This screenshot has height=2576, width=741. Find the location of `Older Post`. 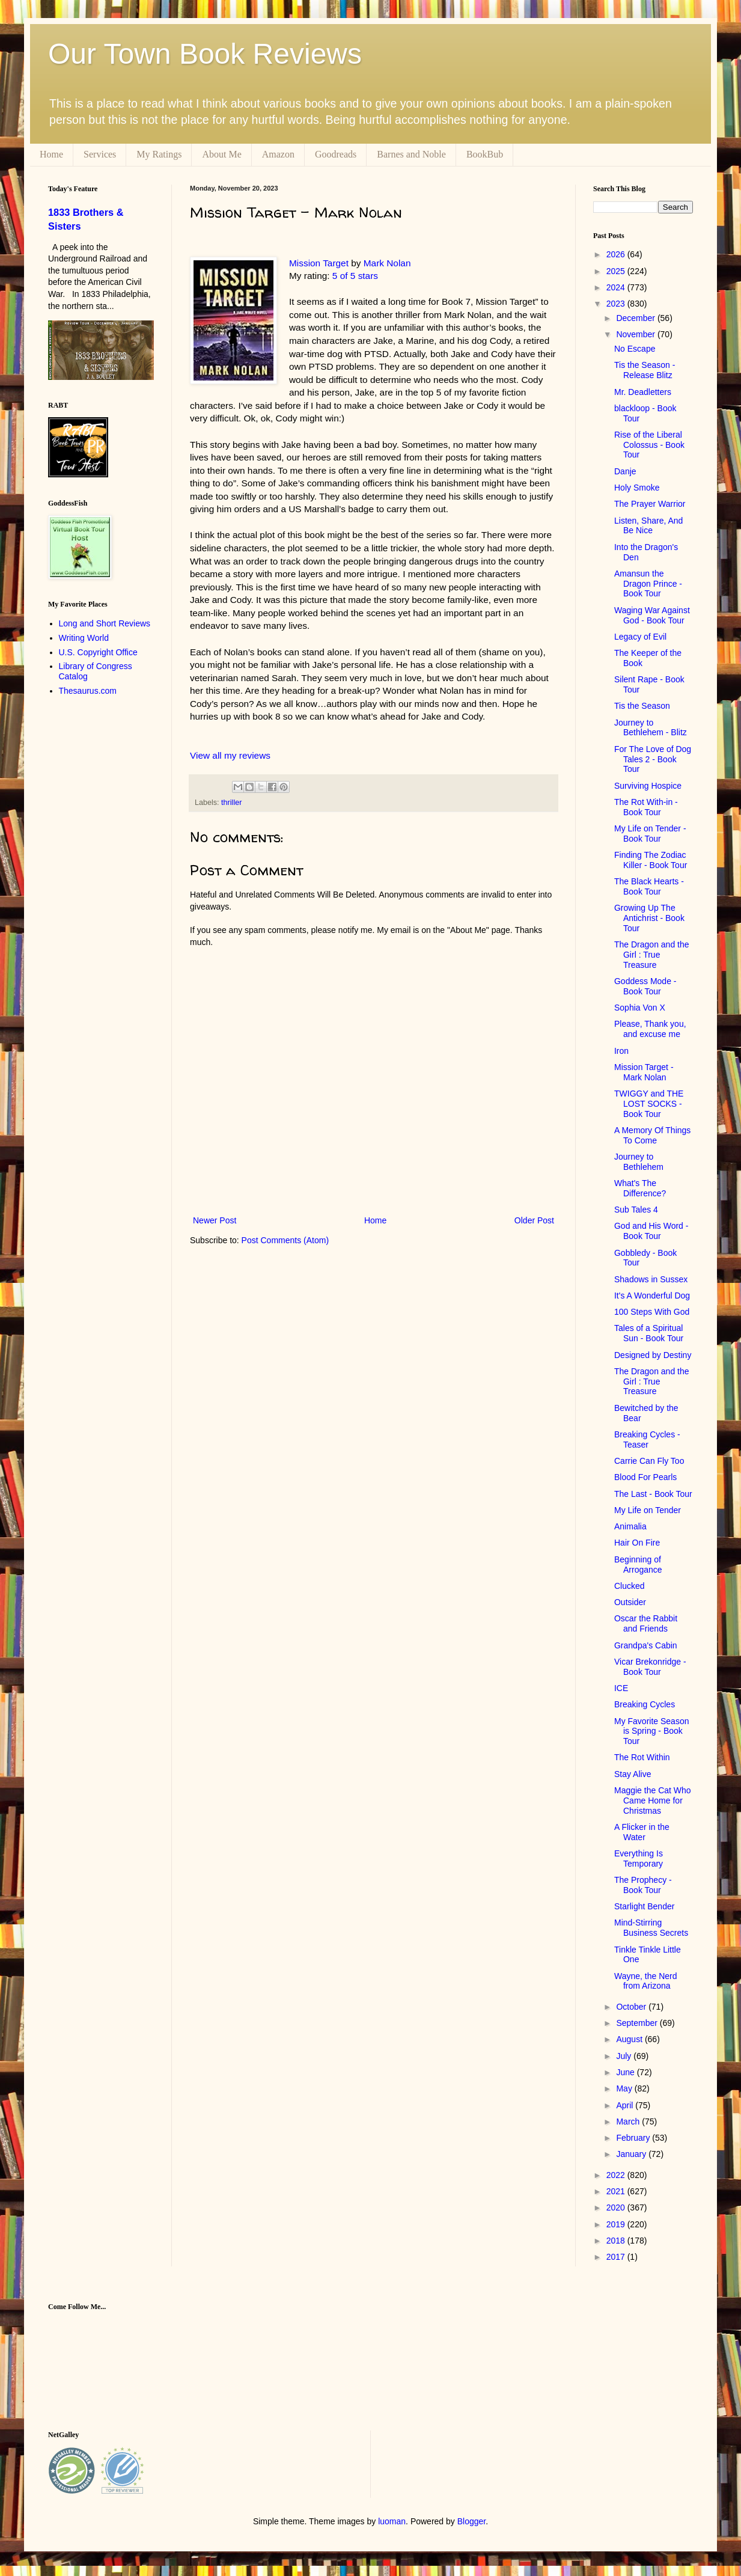

Older Post is located at coordinates (534, 1220).